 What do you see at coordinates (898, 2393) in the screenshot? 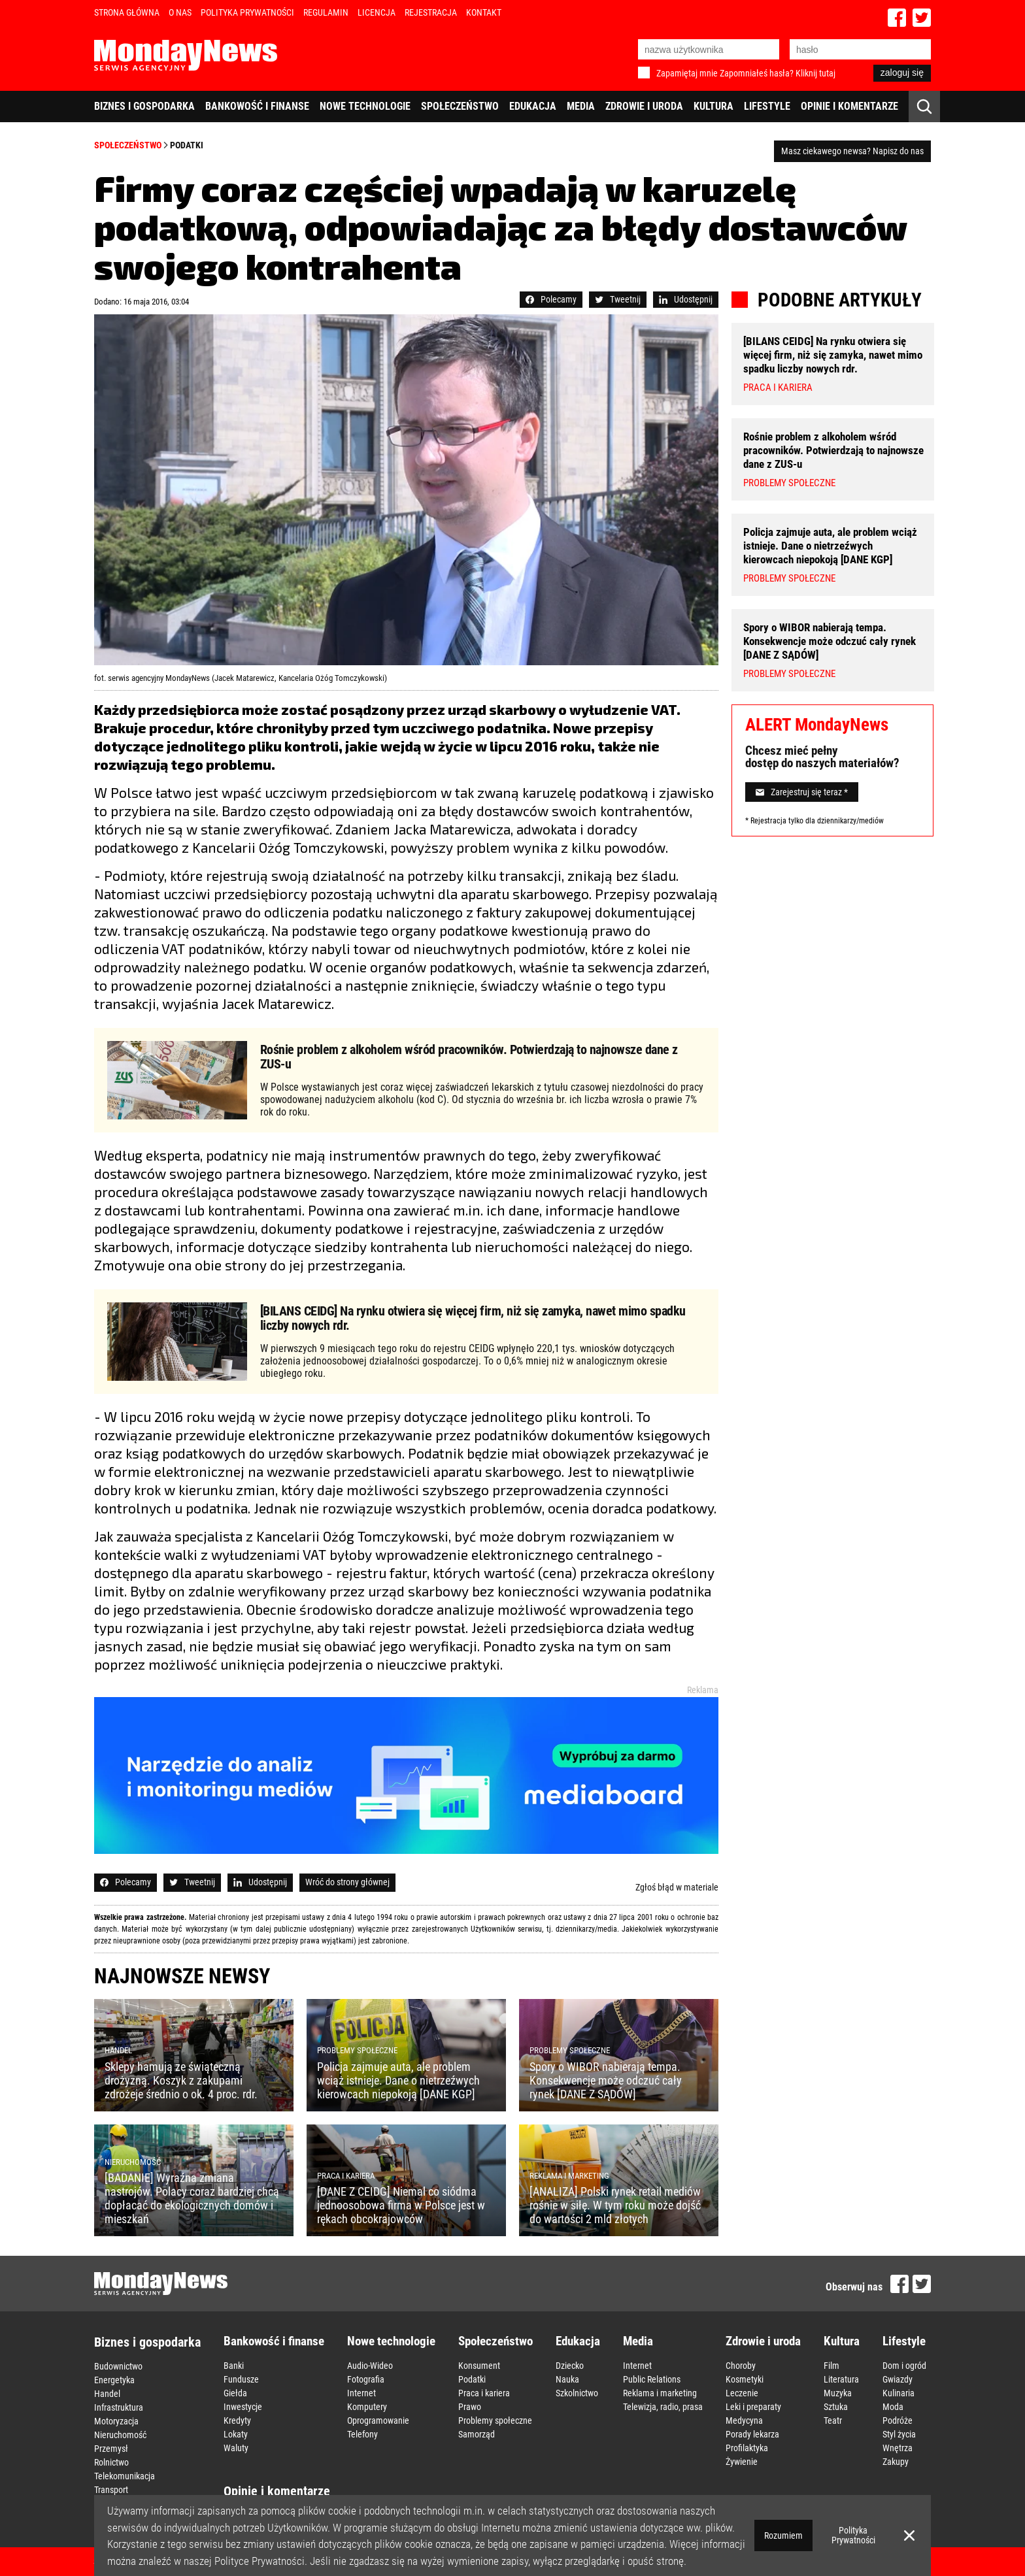
I see `Kulinaria` at bounding box center [898, 2393].